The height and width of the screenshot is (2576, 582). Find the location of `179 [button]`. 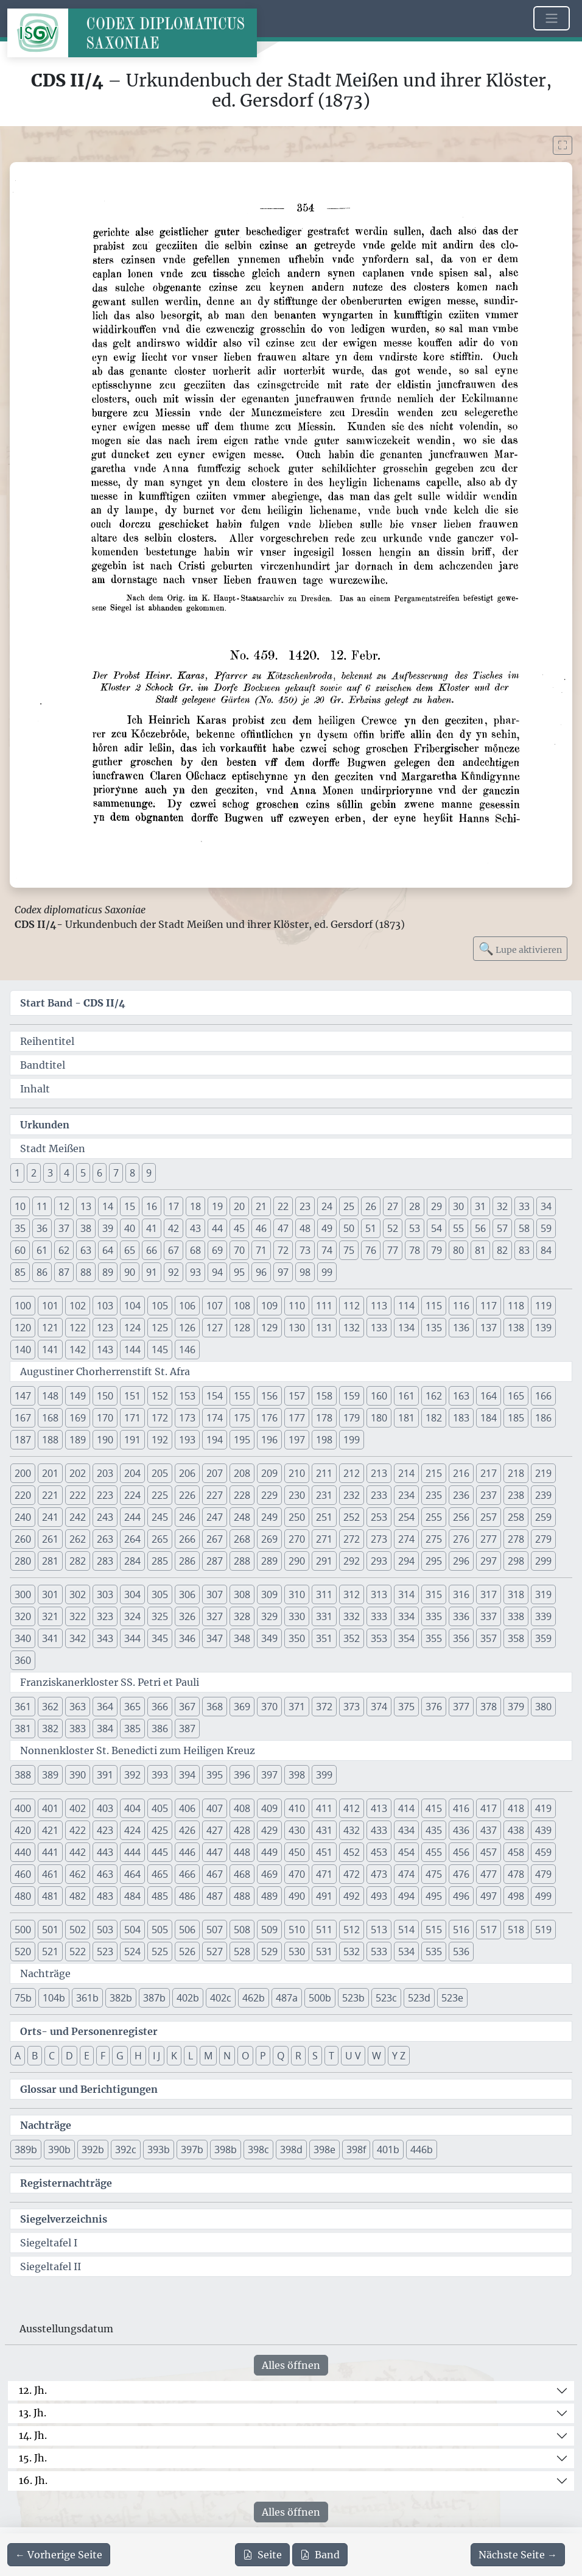

179 [button] is located at coordinates (351, 1417).